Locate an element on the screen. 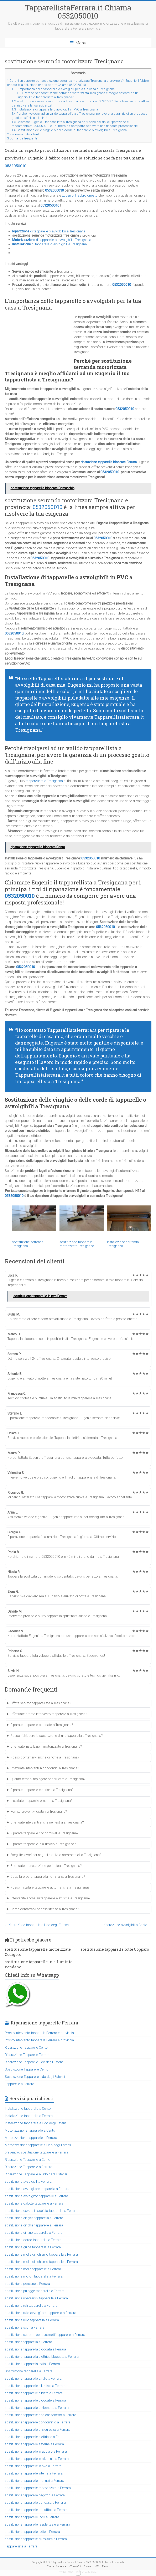 Image resolution: width=156 pixels, height=2576 pixels. sostituzione tapparelle bloccate a Ferrara is located at coordinates (35, 2400).